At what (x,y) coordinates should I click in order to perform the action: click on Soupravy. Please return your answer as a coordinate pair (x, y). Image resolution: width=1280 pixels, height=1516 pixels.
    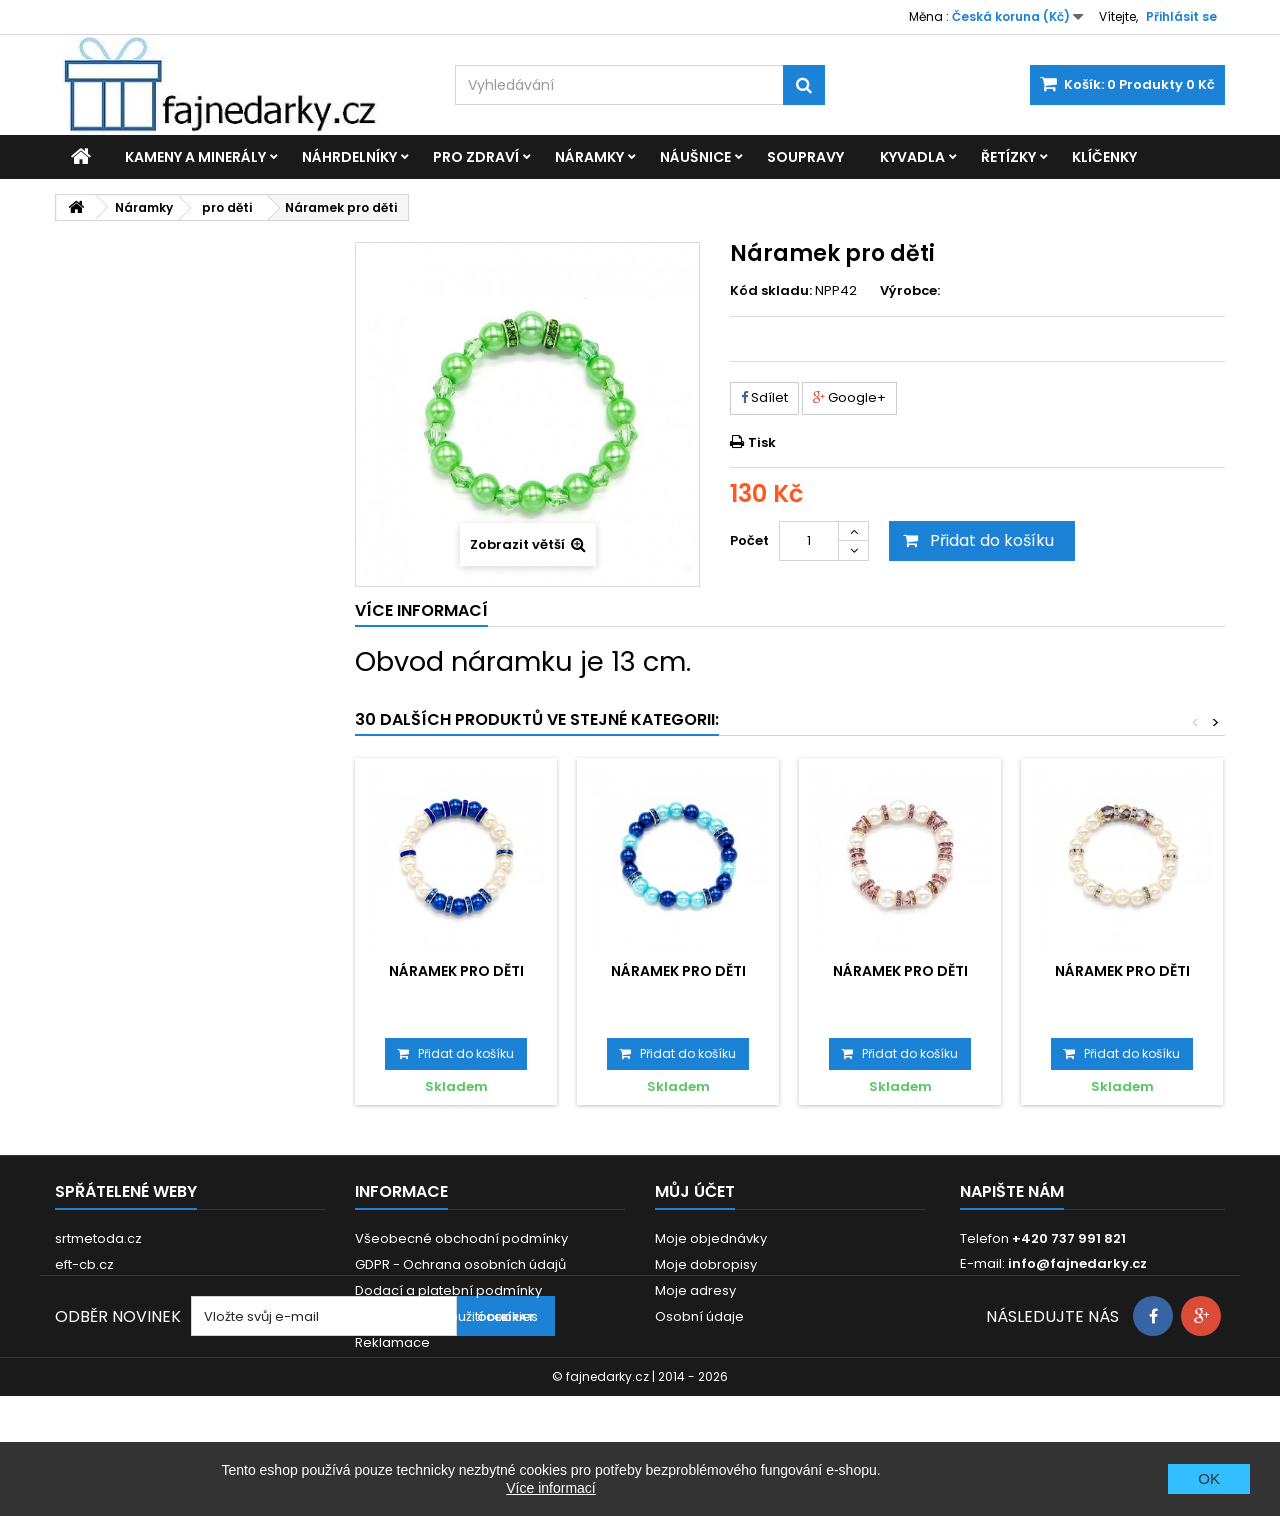
    Looking at the image, I should click on (805, 157).